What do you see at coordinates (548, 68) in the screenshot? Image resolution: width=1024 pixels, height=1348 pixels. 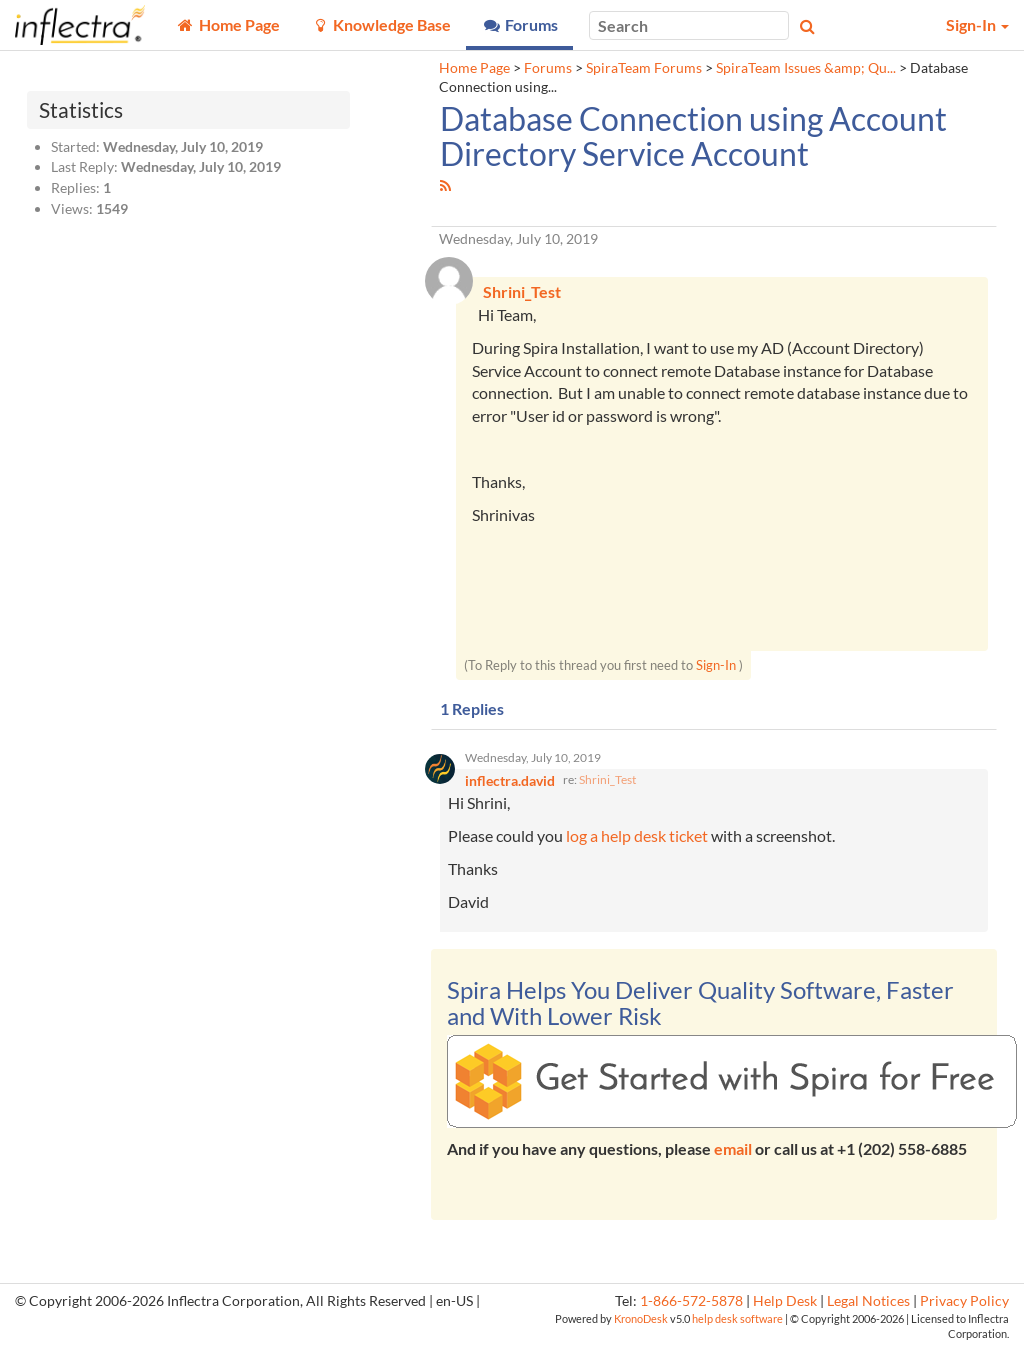 I see `Forums` at bounding box center [548, 68].